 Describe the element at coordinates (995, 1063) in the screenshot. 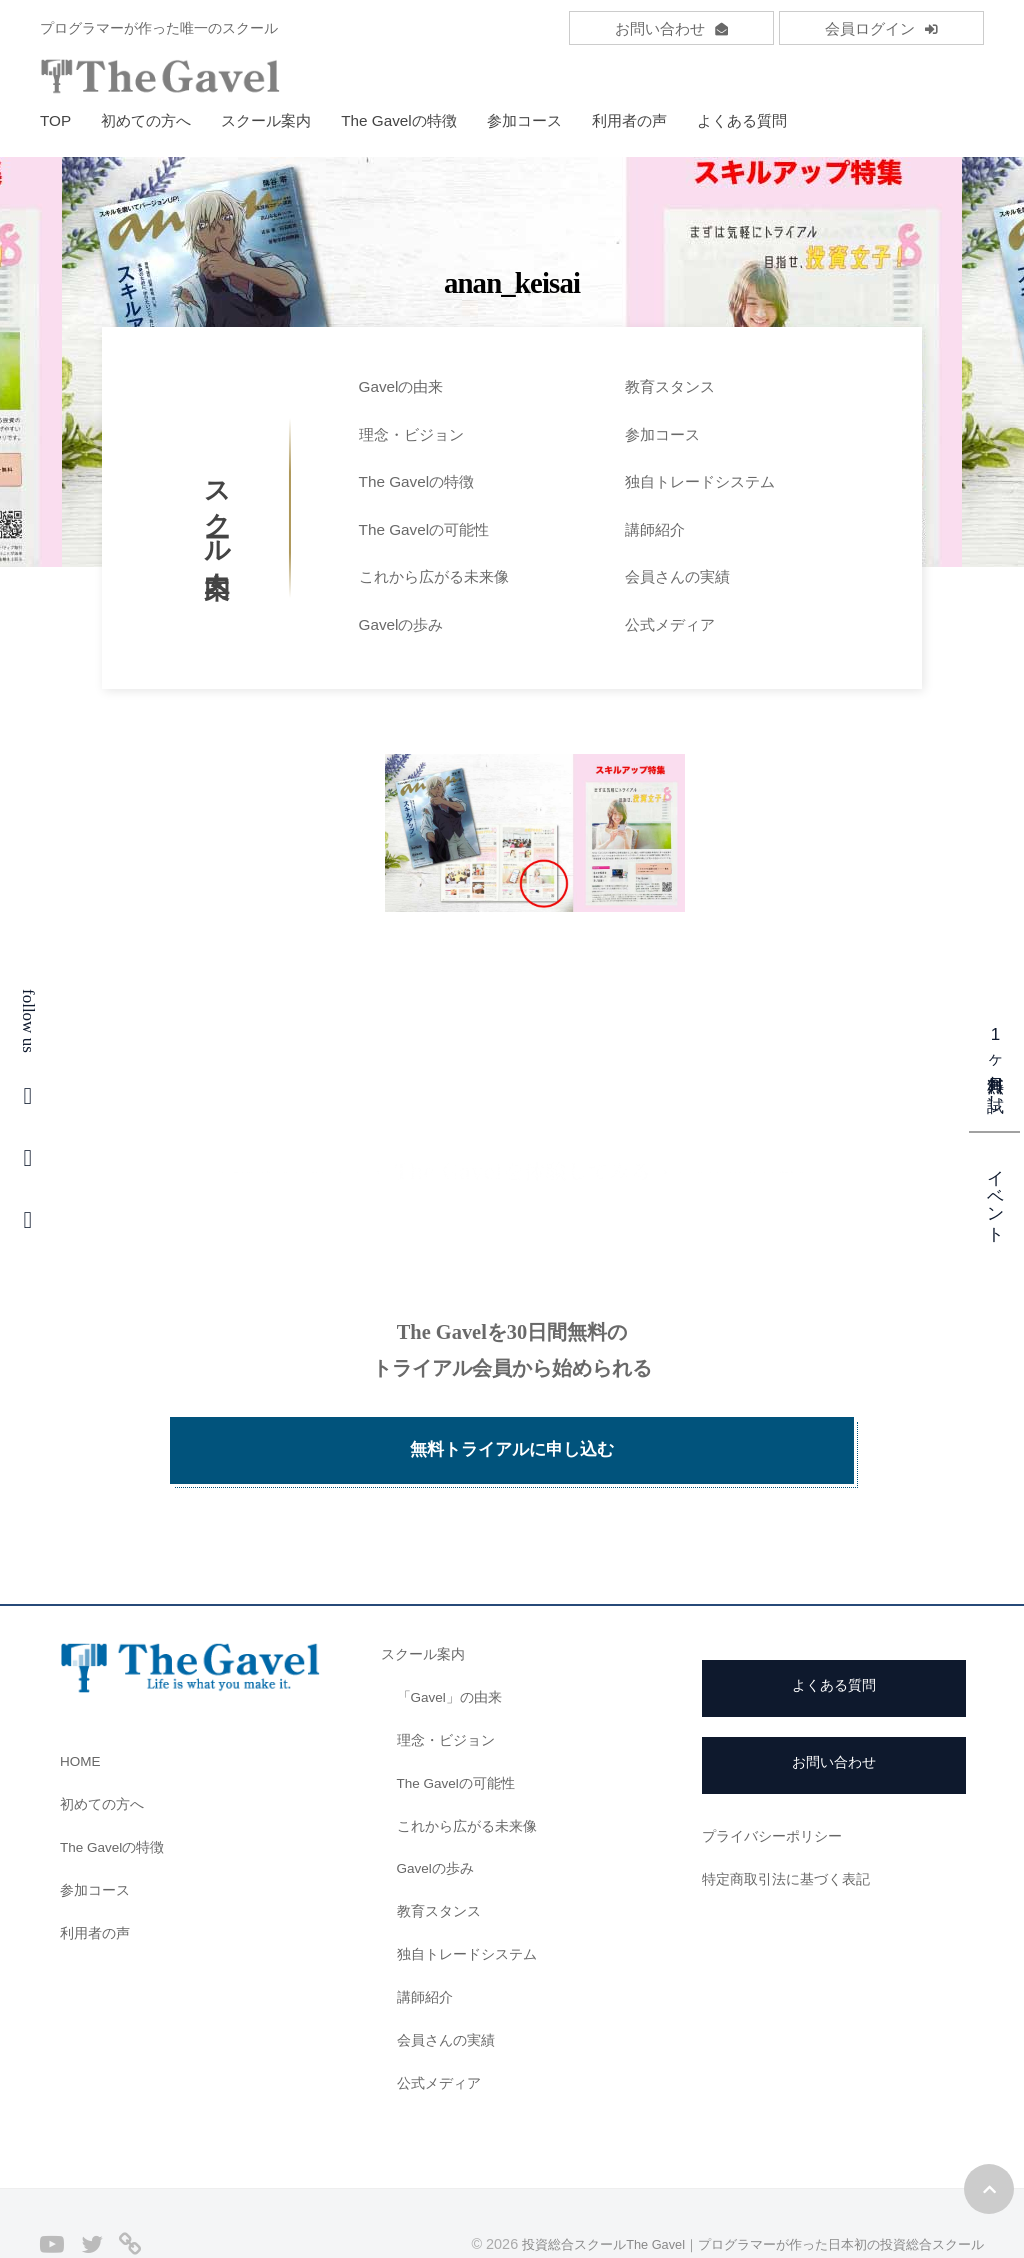

I see `1ヶ月無料お試し` at that location.